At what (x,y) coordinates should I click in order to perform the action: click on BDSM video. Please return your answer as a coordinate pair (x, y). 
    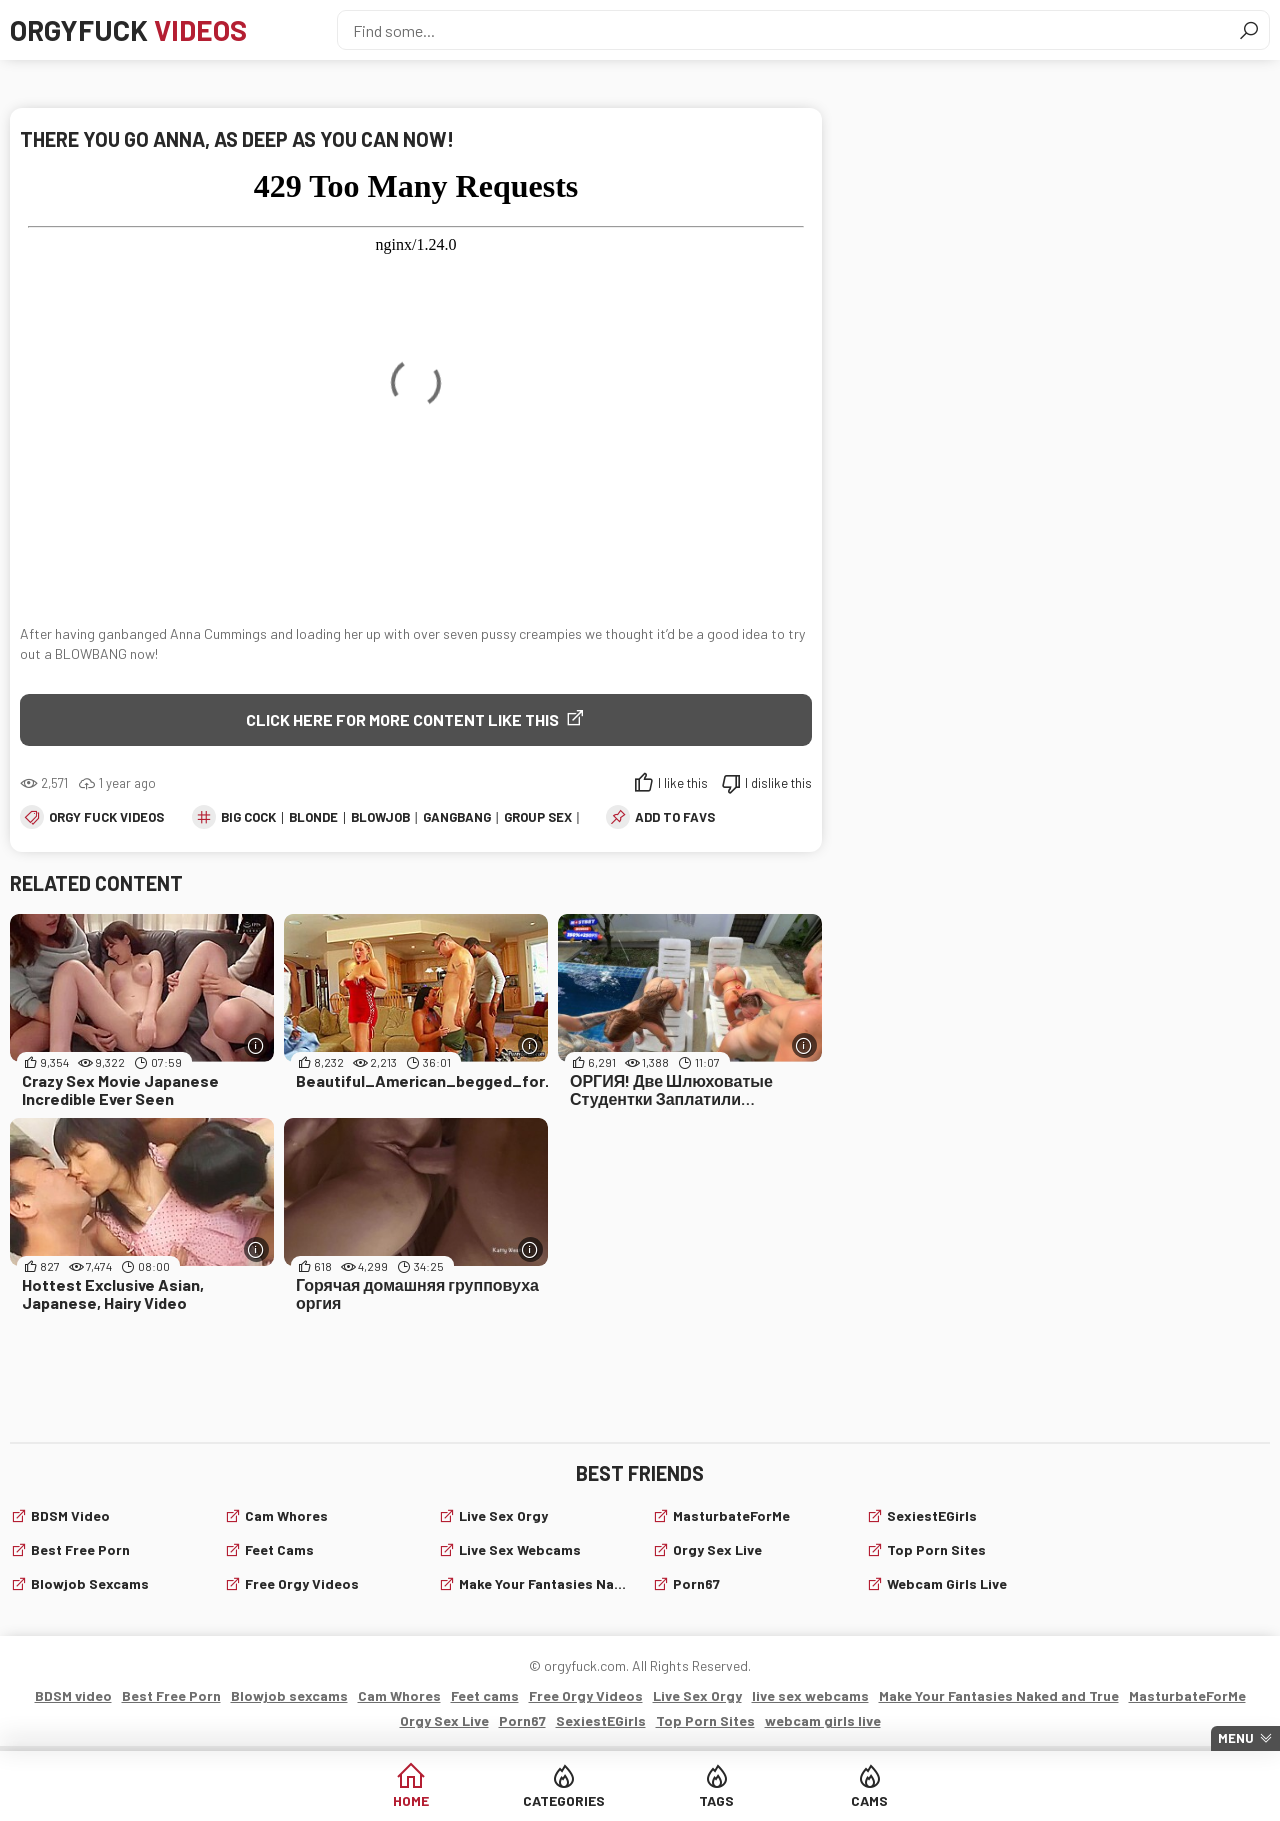
    Looking at the image, I should click on (70, 1515).